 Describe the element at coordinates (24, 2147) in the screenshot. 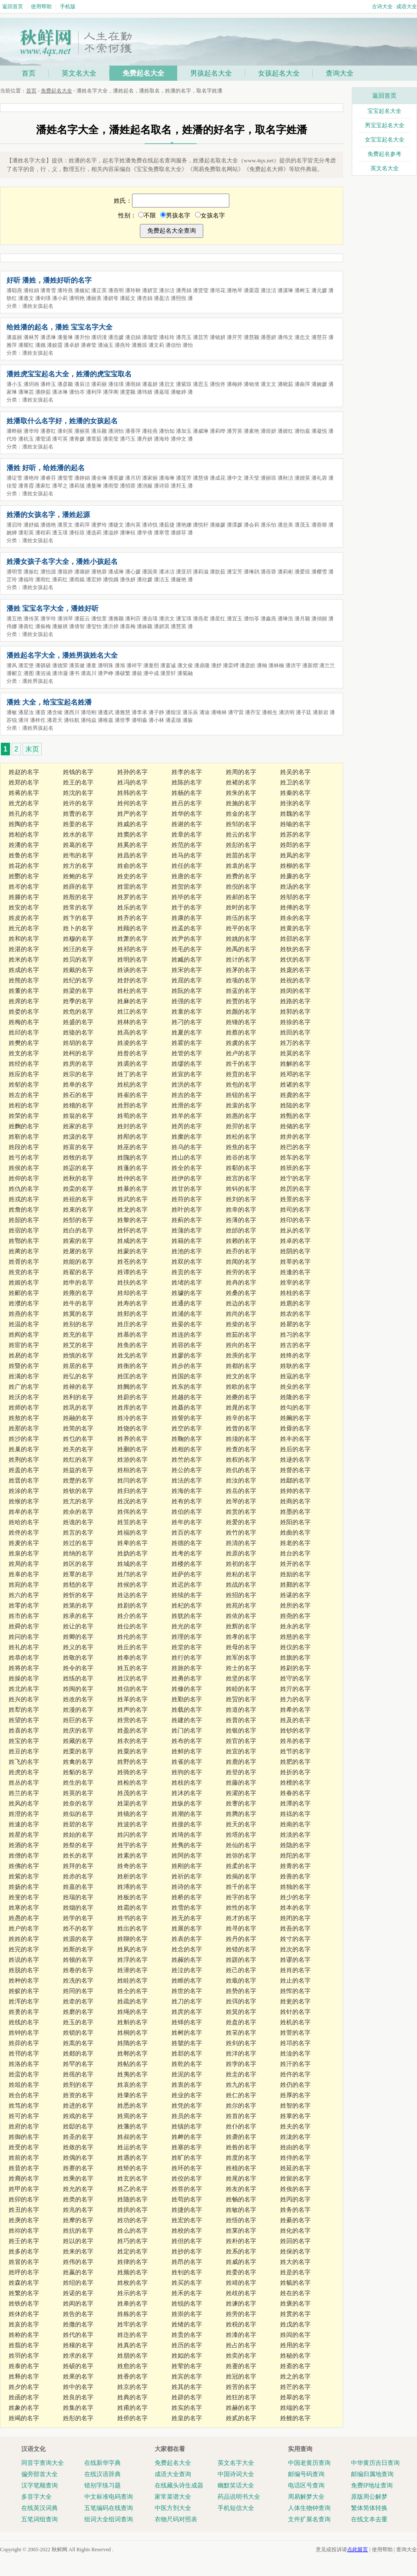

I see `姓受的名字` at that location.